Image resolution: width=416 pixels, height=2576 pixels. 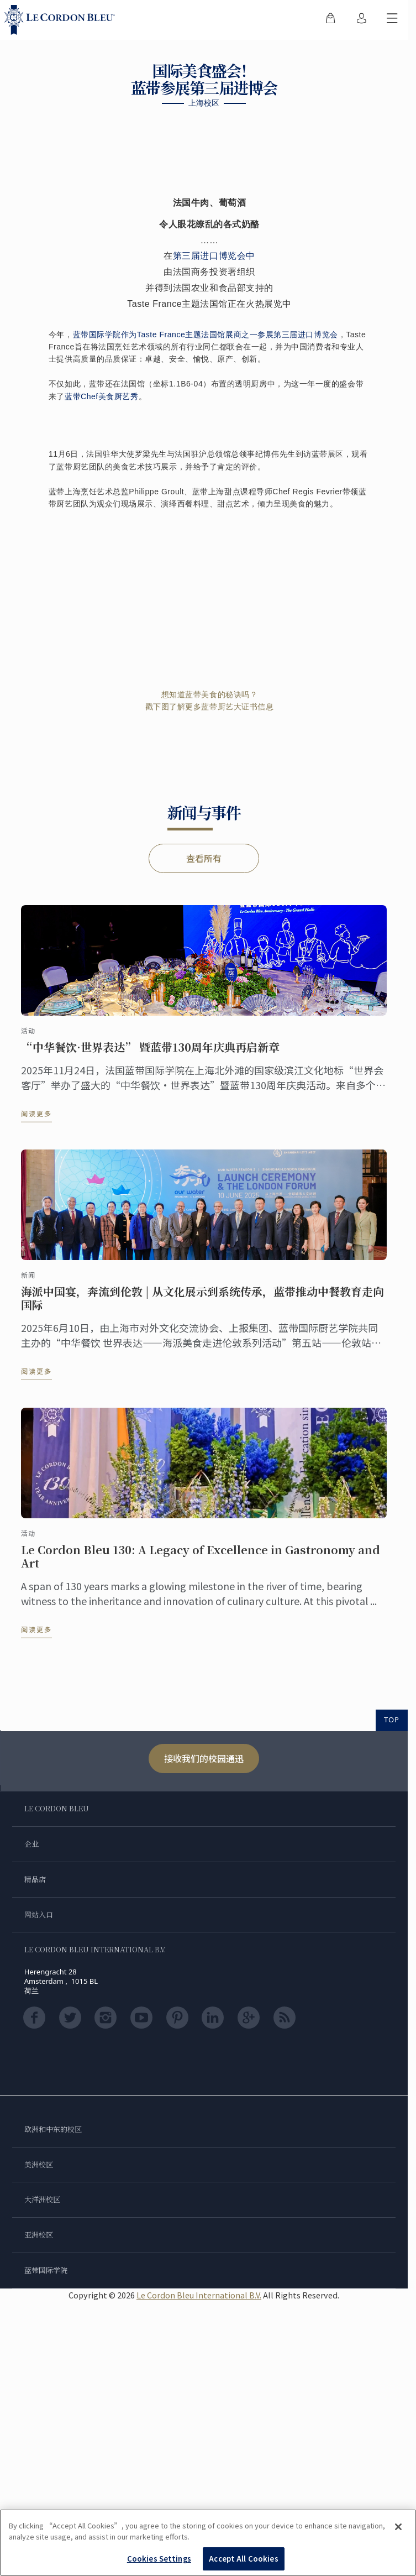 What do you see at coordinates (62, 20) in the screenshot?
I see `[Le_Cordon_Bleu_home (Not Found)]` at bounding box center [62, 20].